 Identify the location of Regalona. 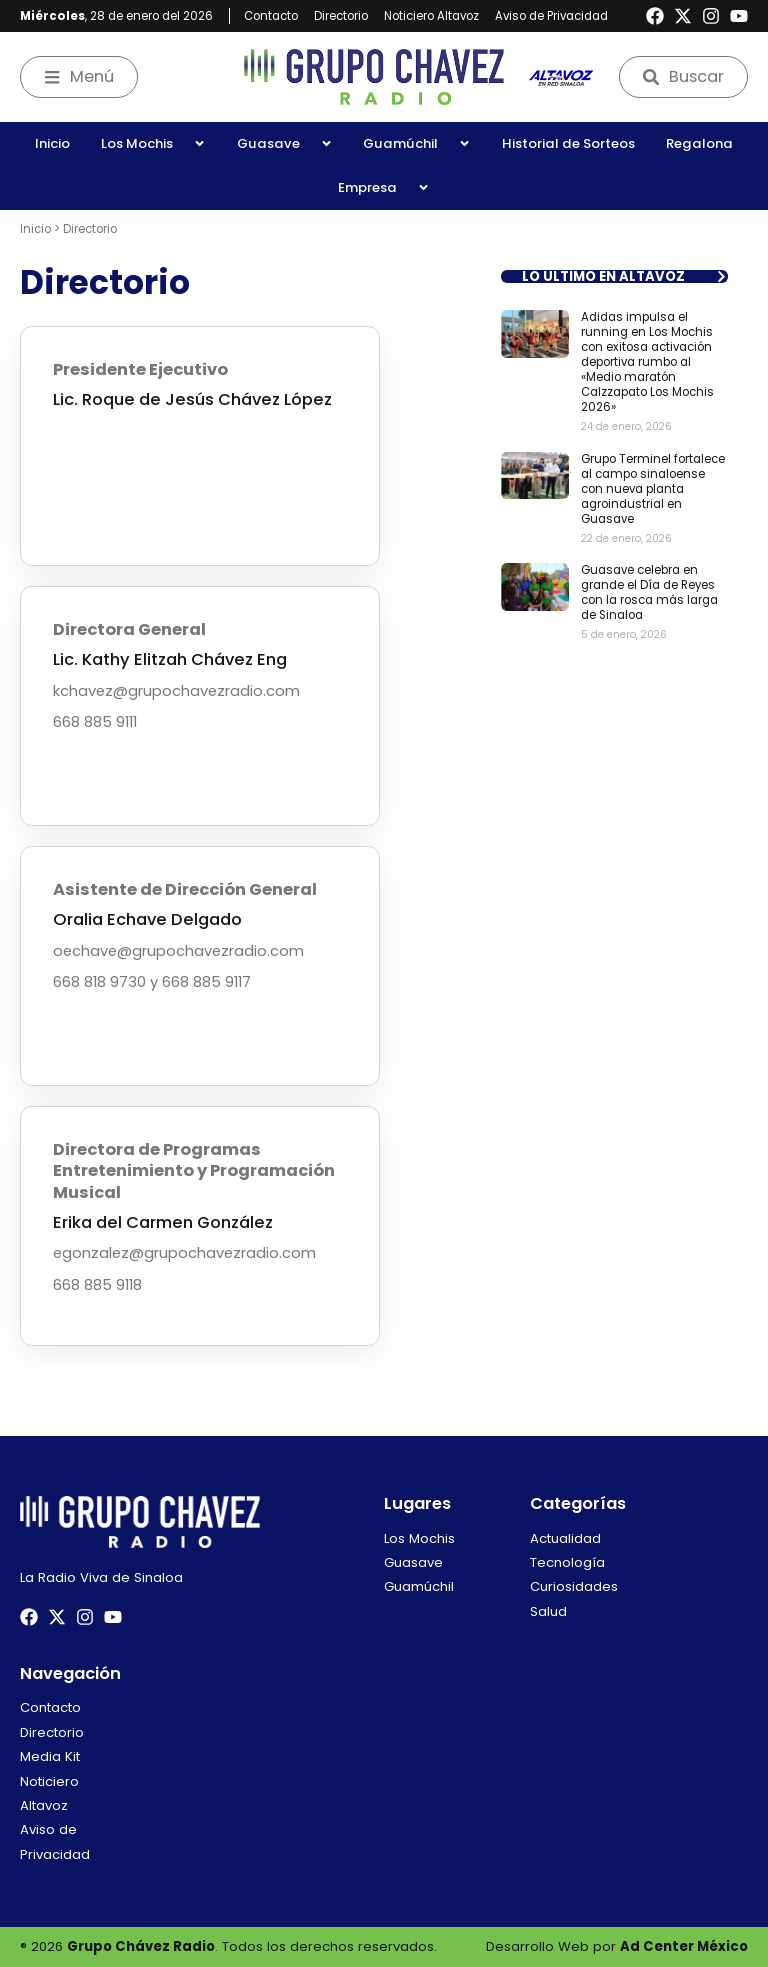
(699, 143).